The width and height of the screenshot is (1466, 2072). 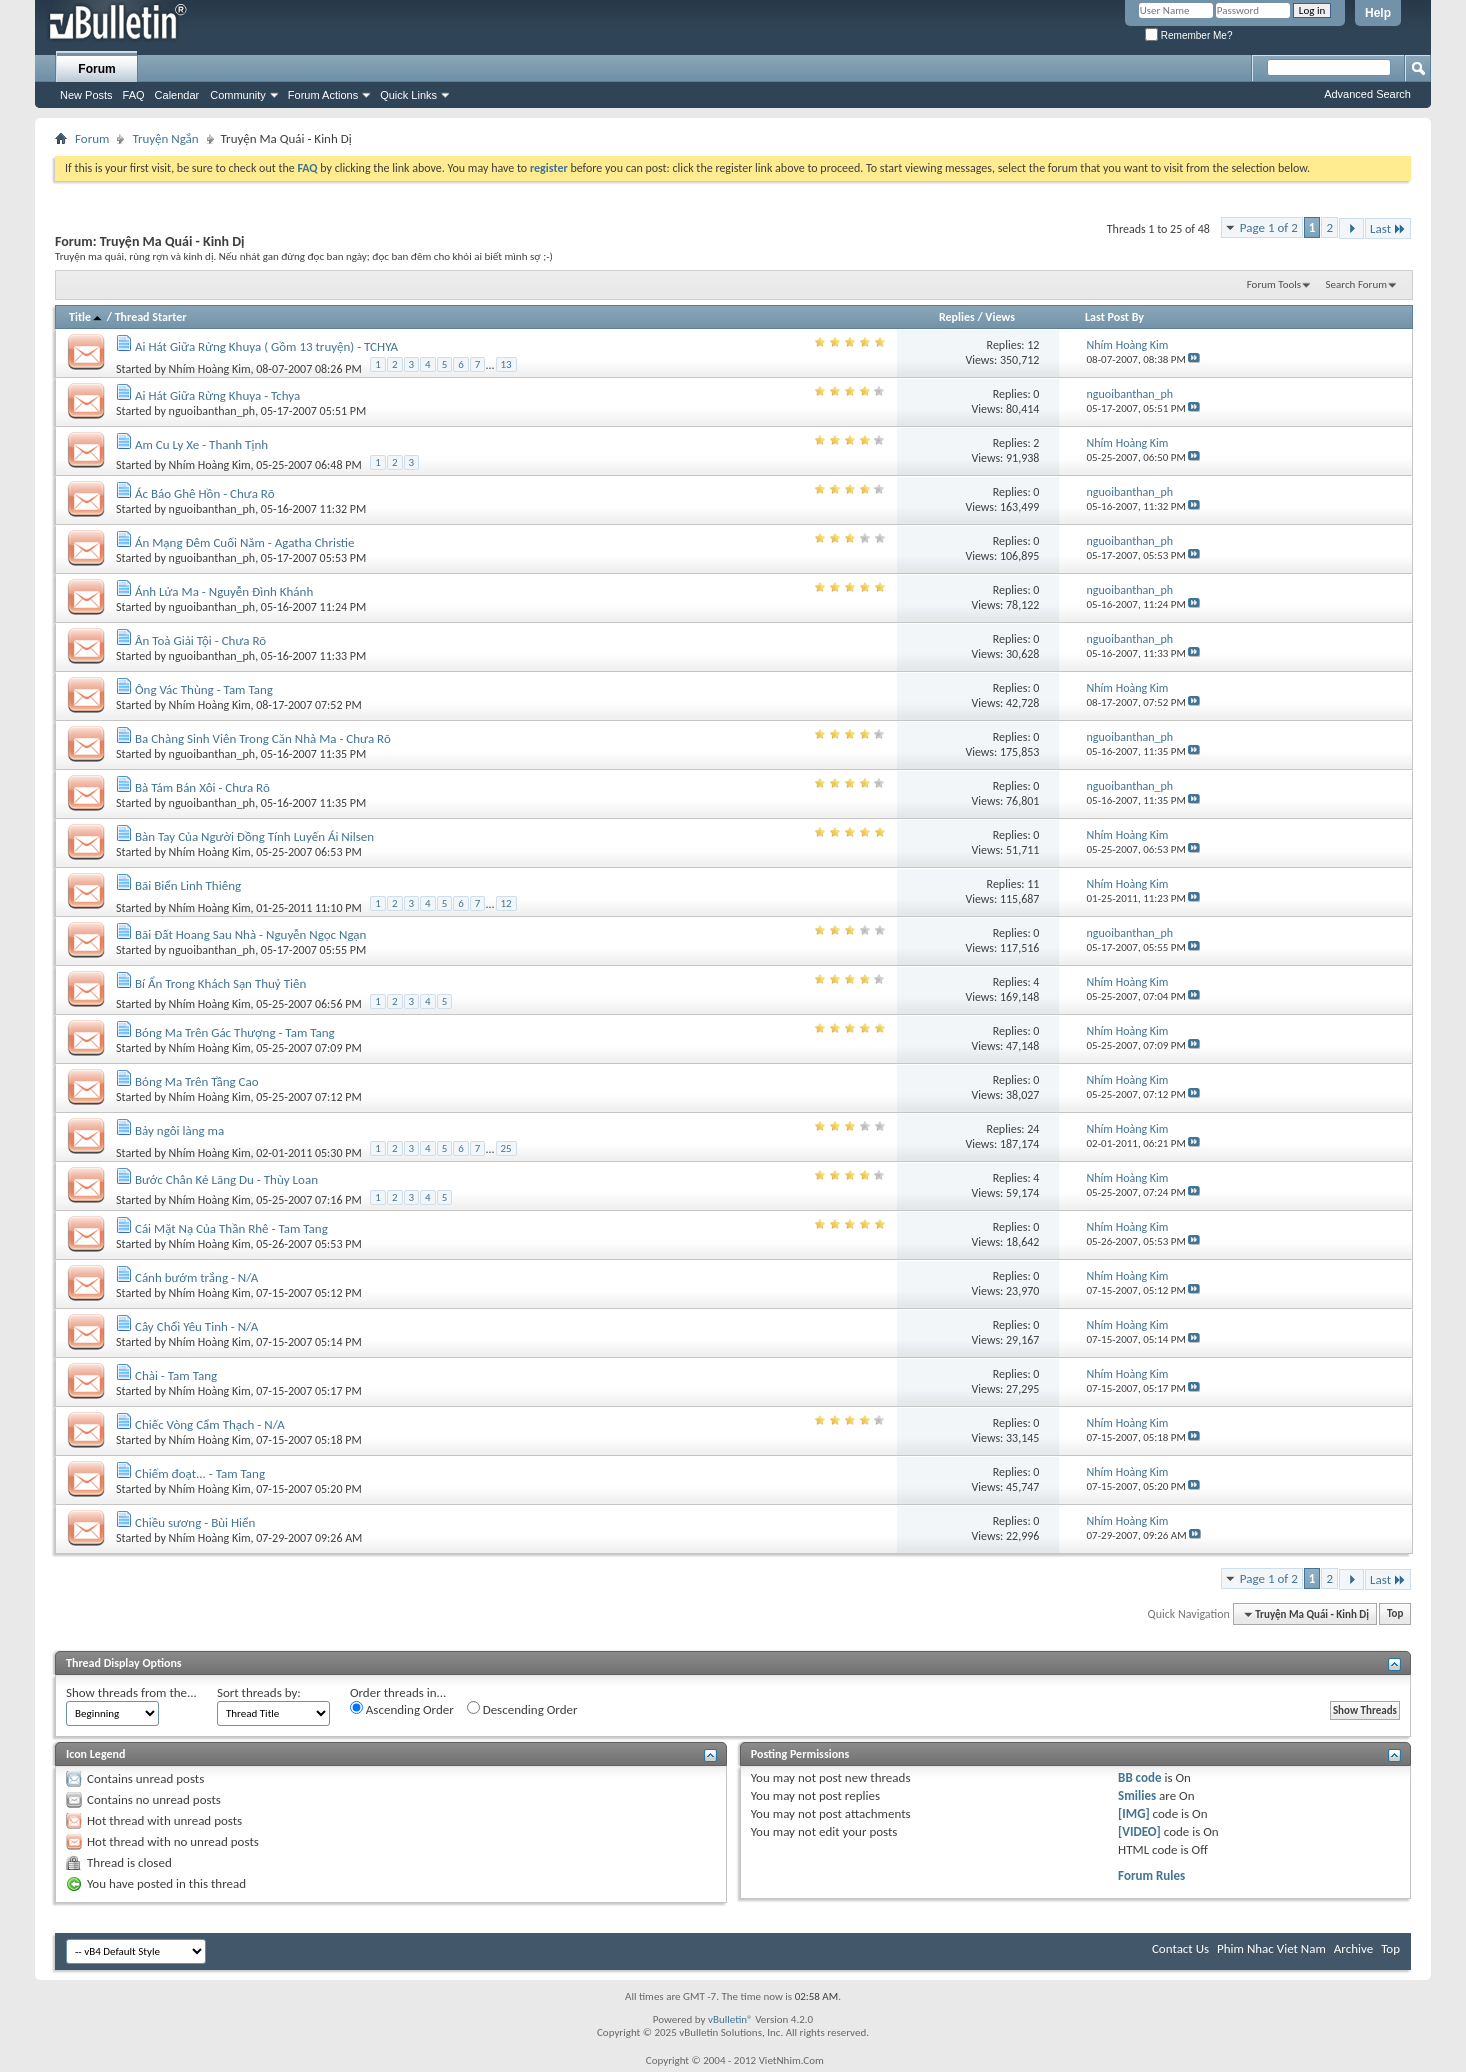 What do you see at coordinates (1271, 1948) in the screenshot?
I see `Phim Nhac Viet Nam` at bounding box center [1271, 1948].